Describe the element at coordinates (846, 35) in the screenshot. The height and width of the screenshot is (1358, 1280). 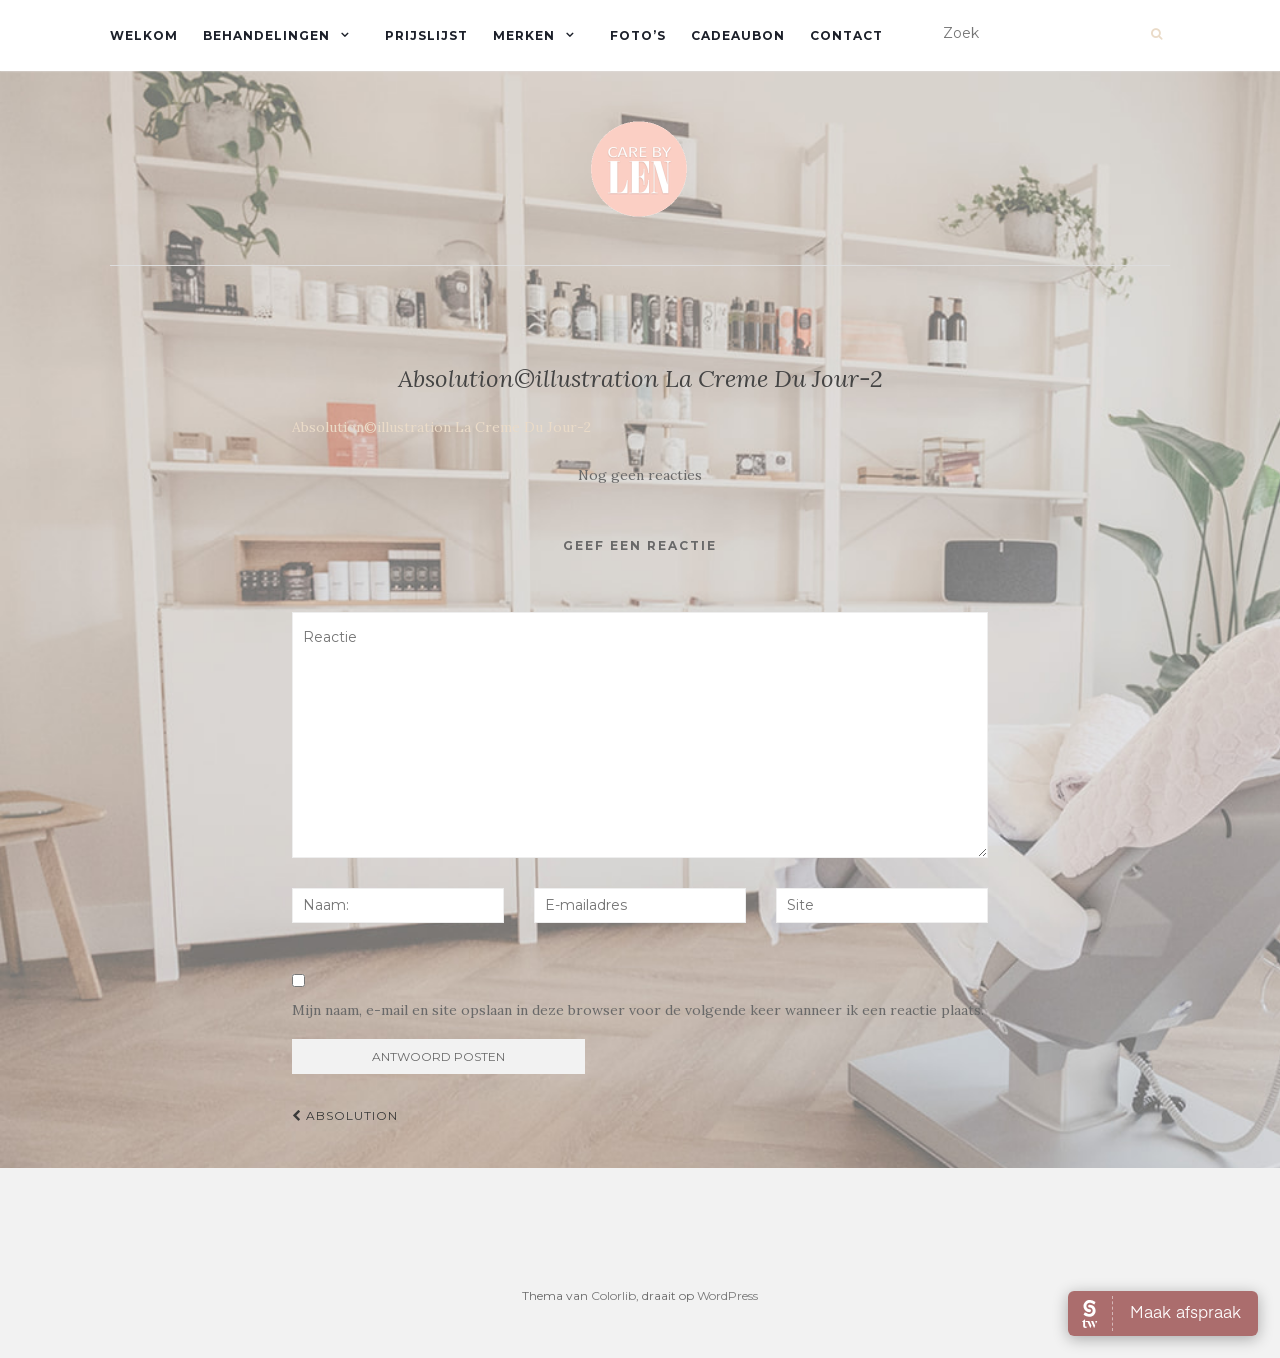
I see `Contact` at that location.